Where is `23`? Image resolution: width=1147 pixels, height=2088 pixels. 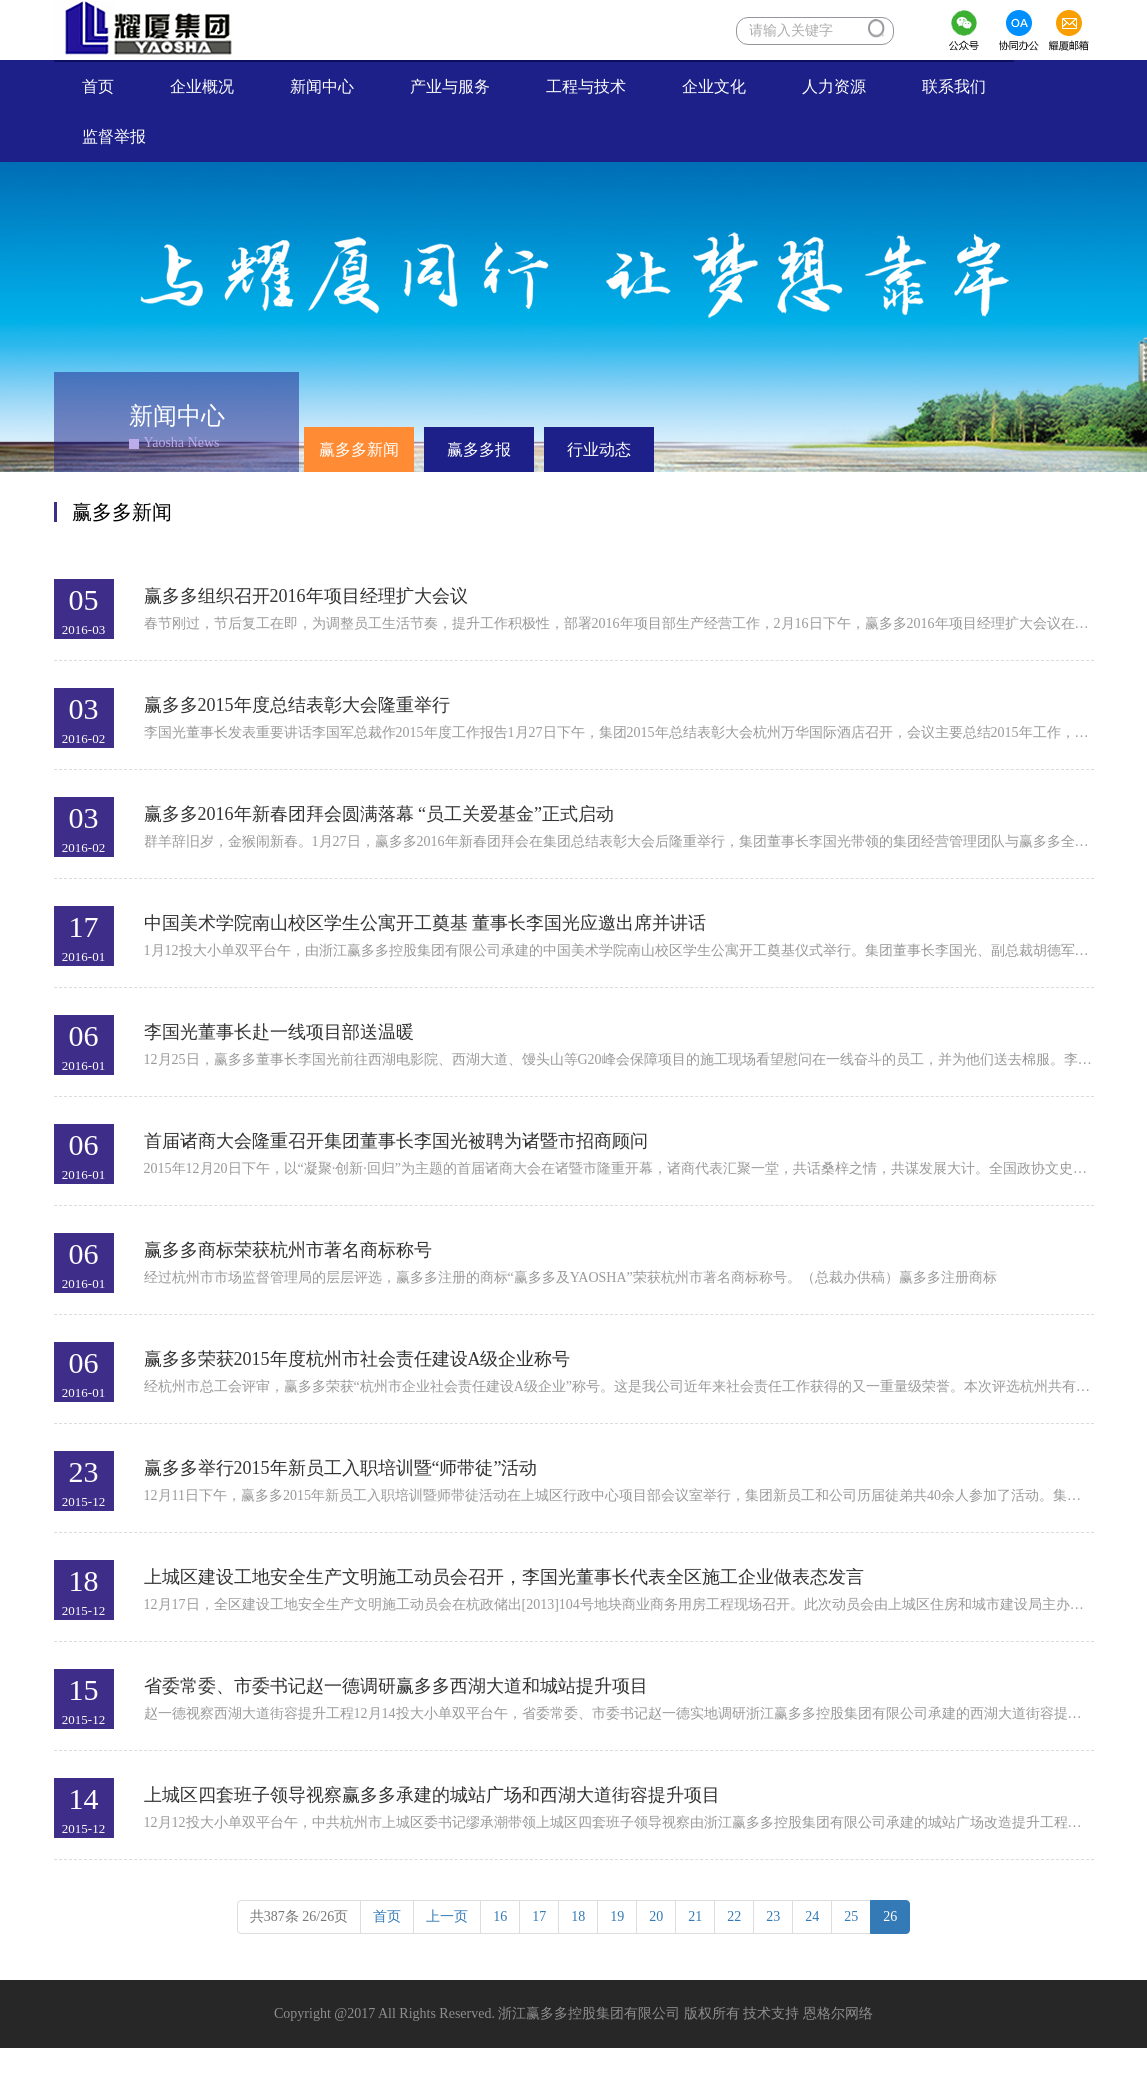
23 is located at coordinates (773, 1916).